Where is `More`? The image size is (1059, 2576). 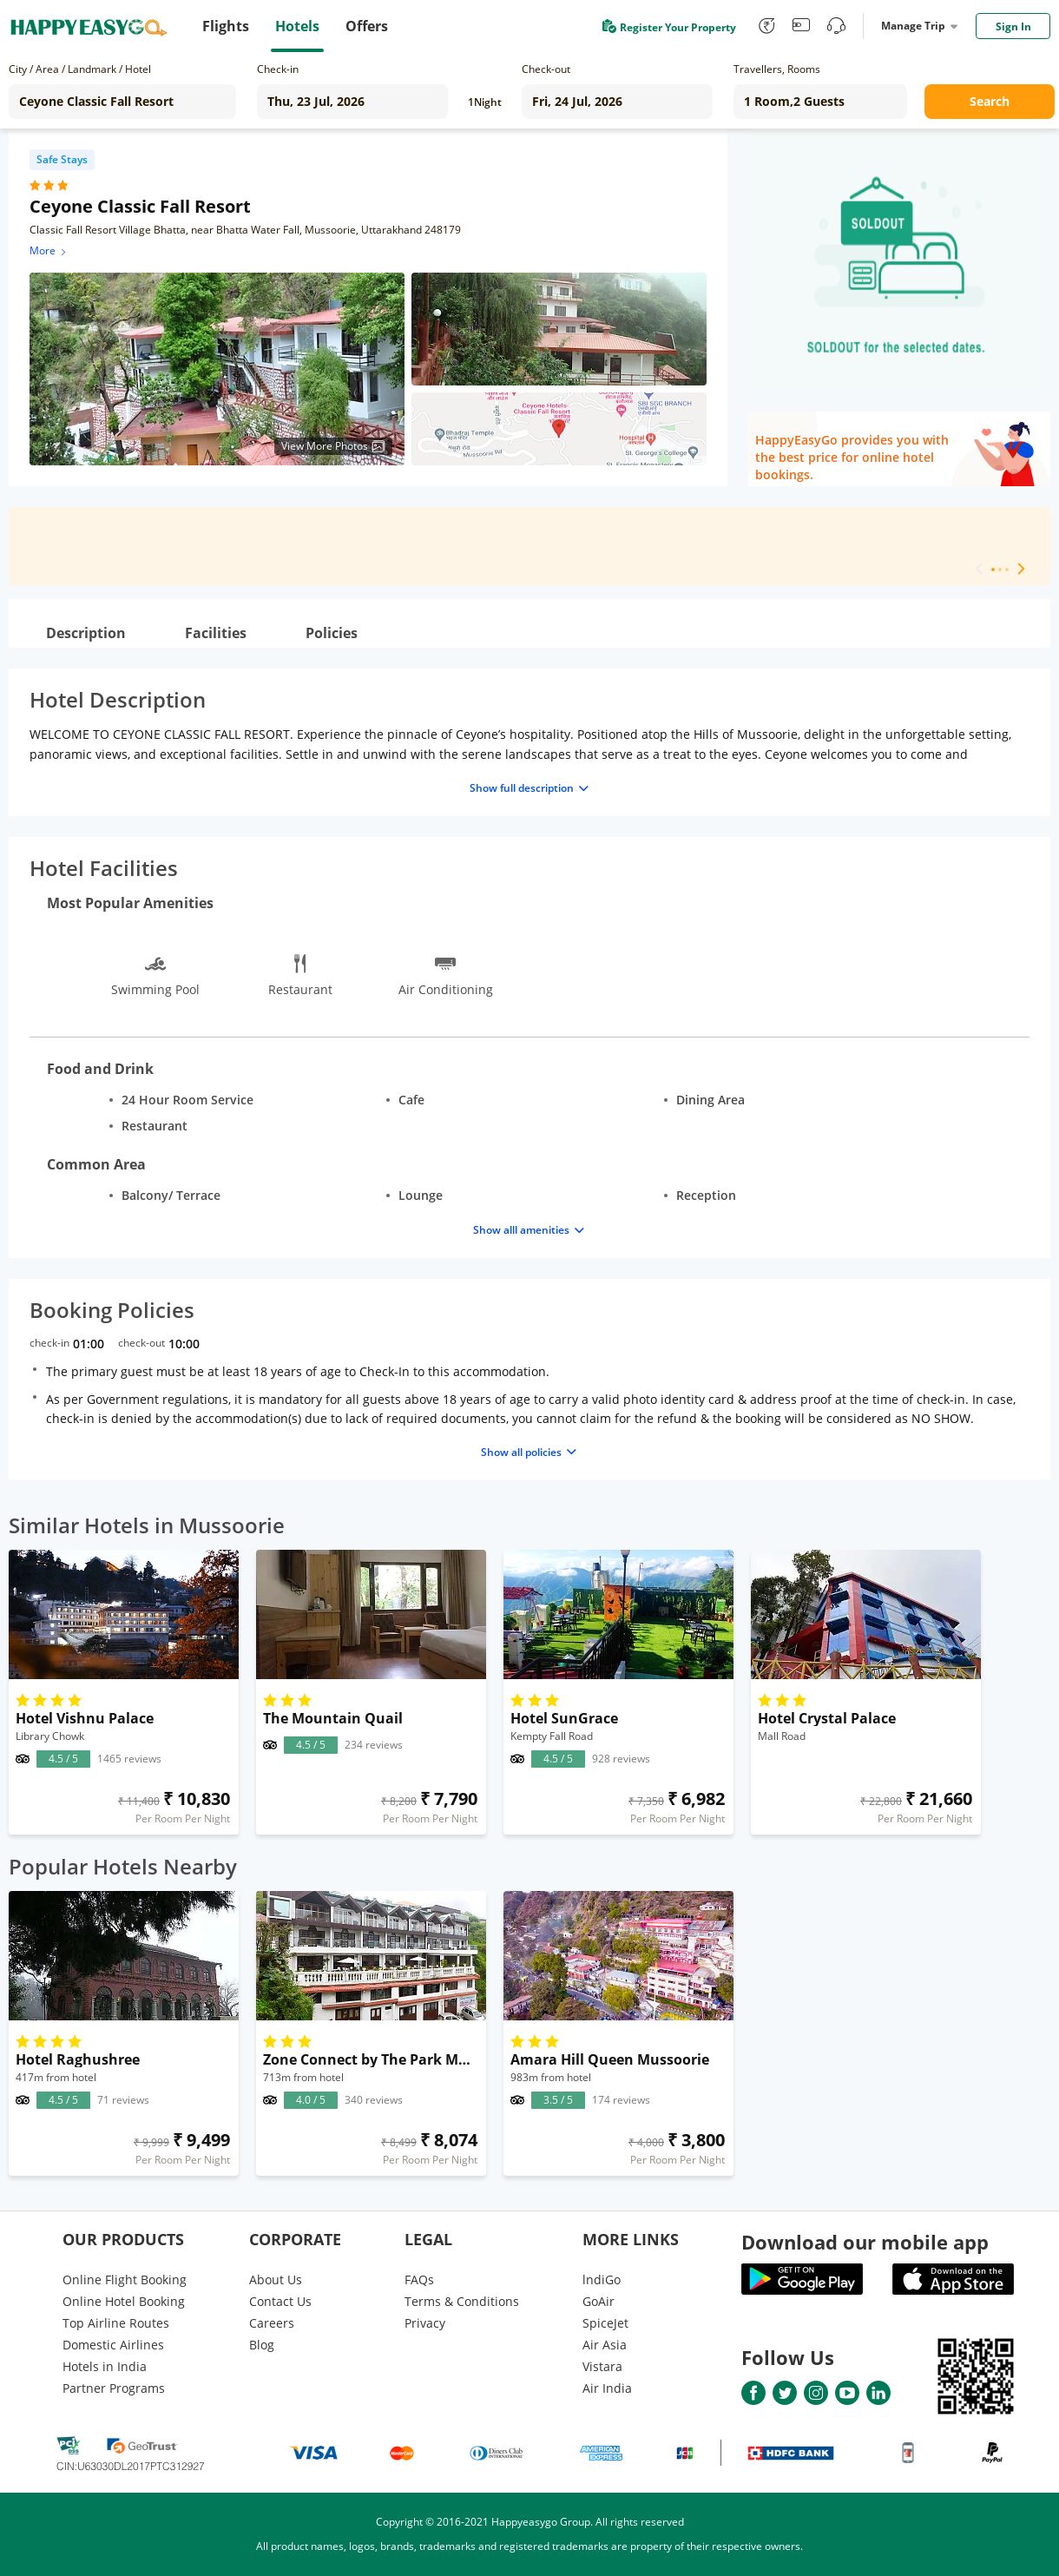
More is located at coordinates (49, 250).